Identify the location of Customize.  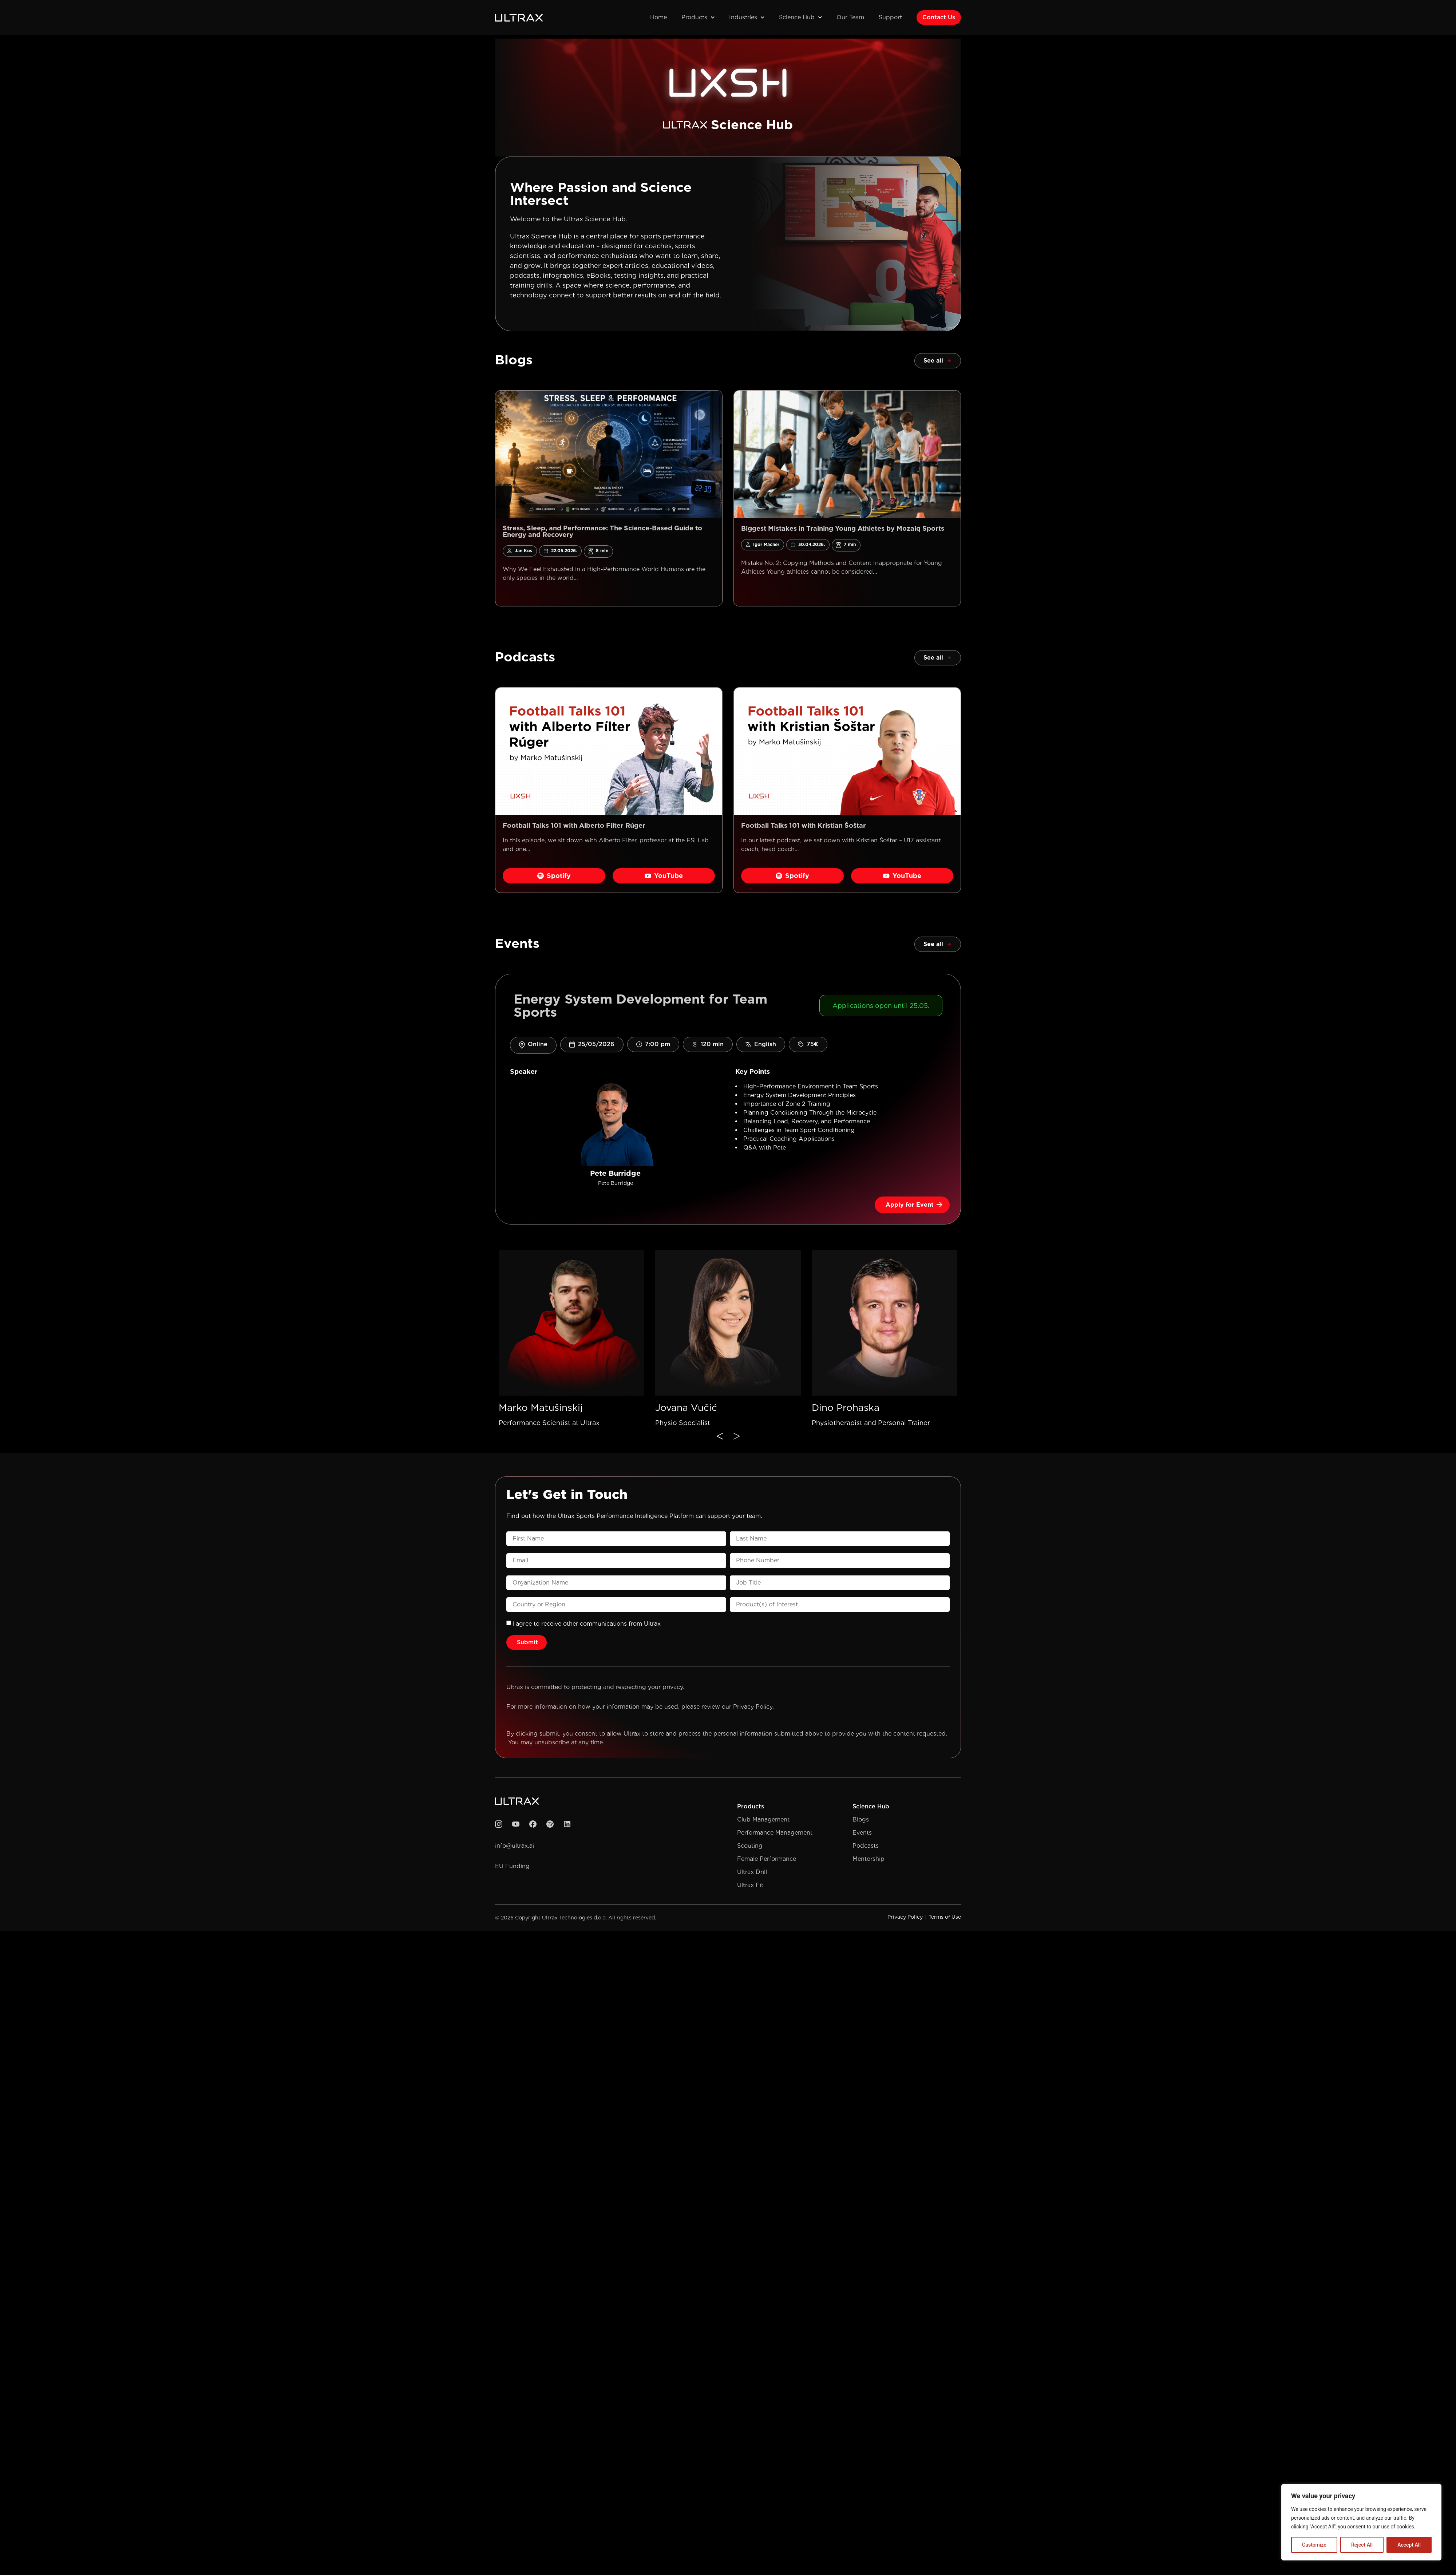
(1314, 2545).